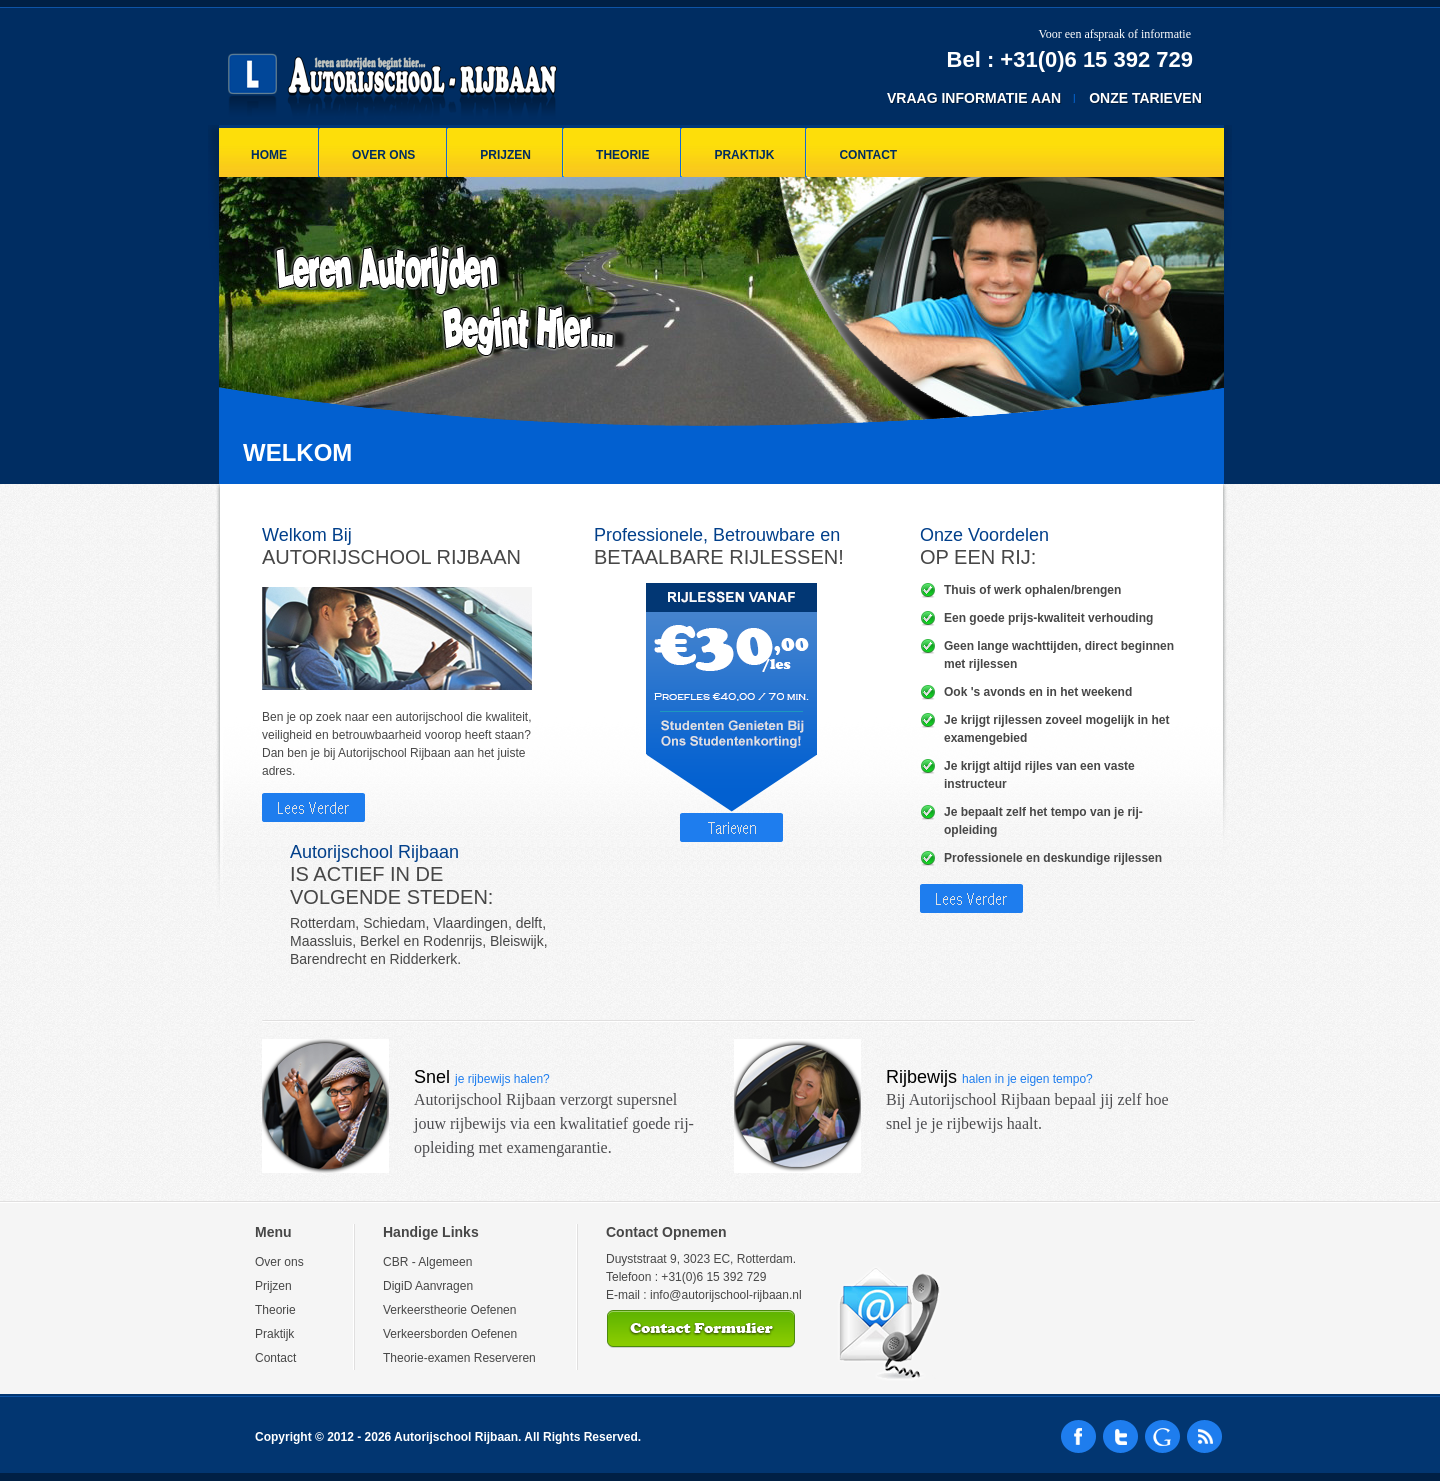 The width and height of the screenshot is (1440, 1481). What do you see at coordinates (744, 155) in the screenshot?
I see `Praktijk` at bounding box center [744, 155].